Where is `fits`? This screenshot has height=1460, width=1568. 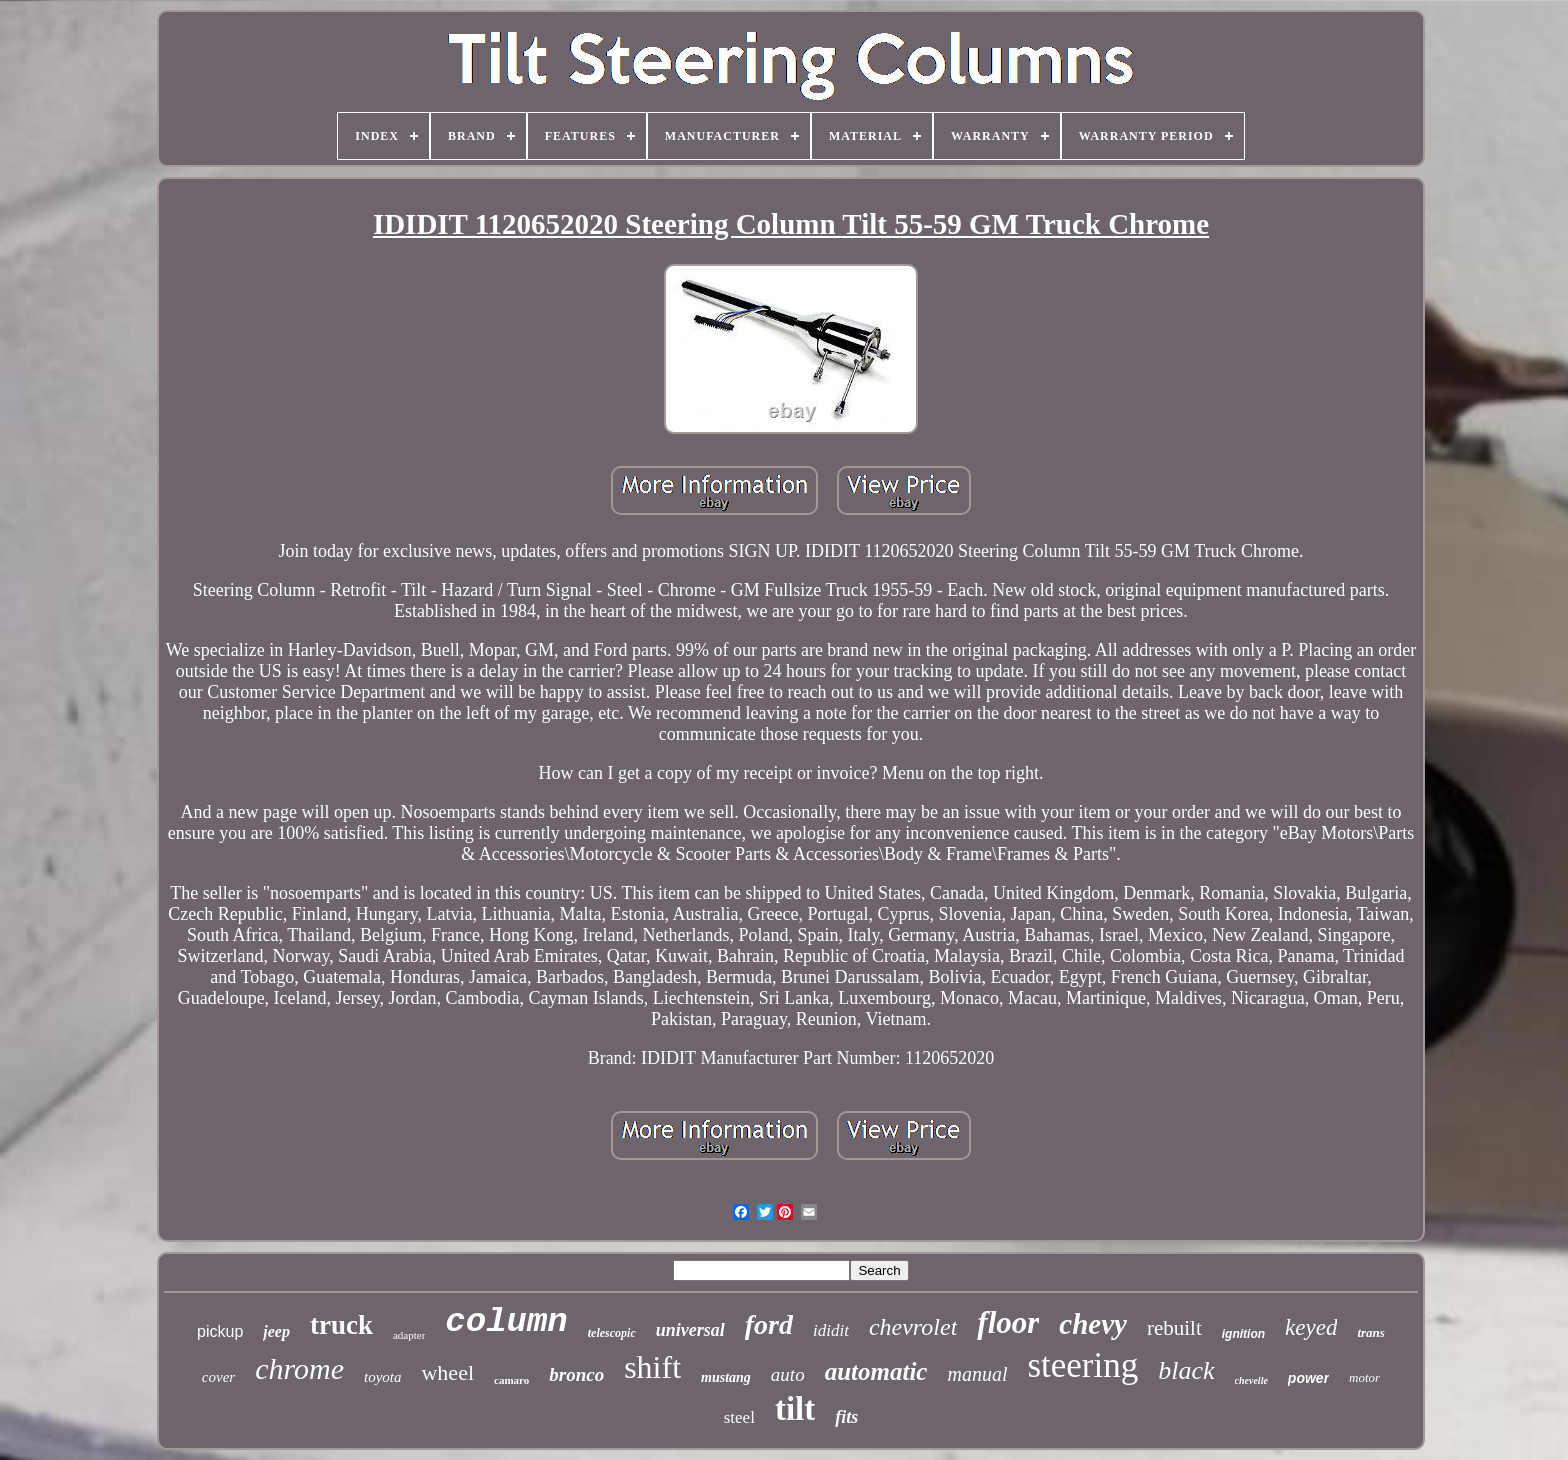
fits is located at coordinates (846, 1417).